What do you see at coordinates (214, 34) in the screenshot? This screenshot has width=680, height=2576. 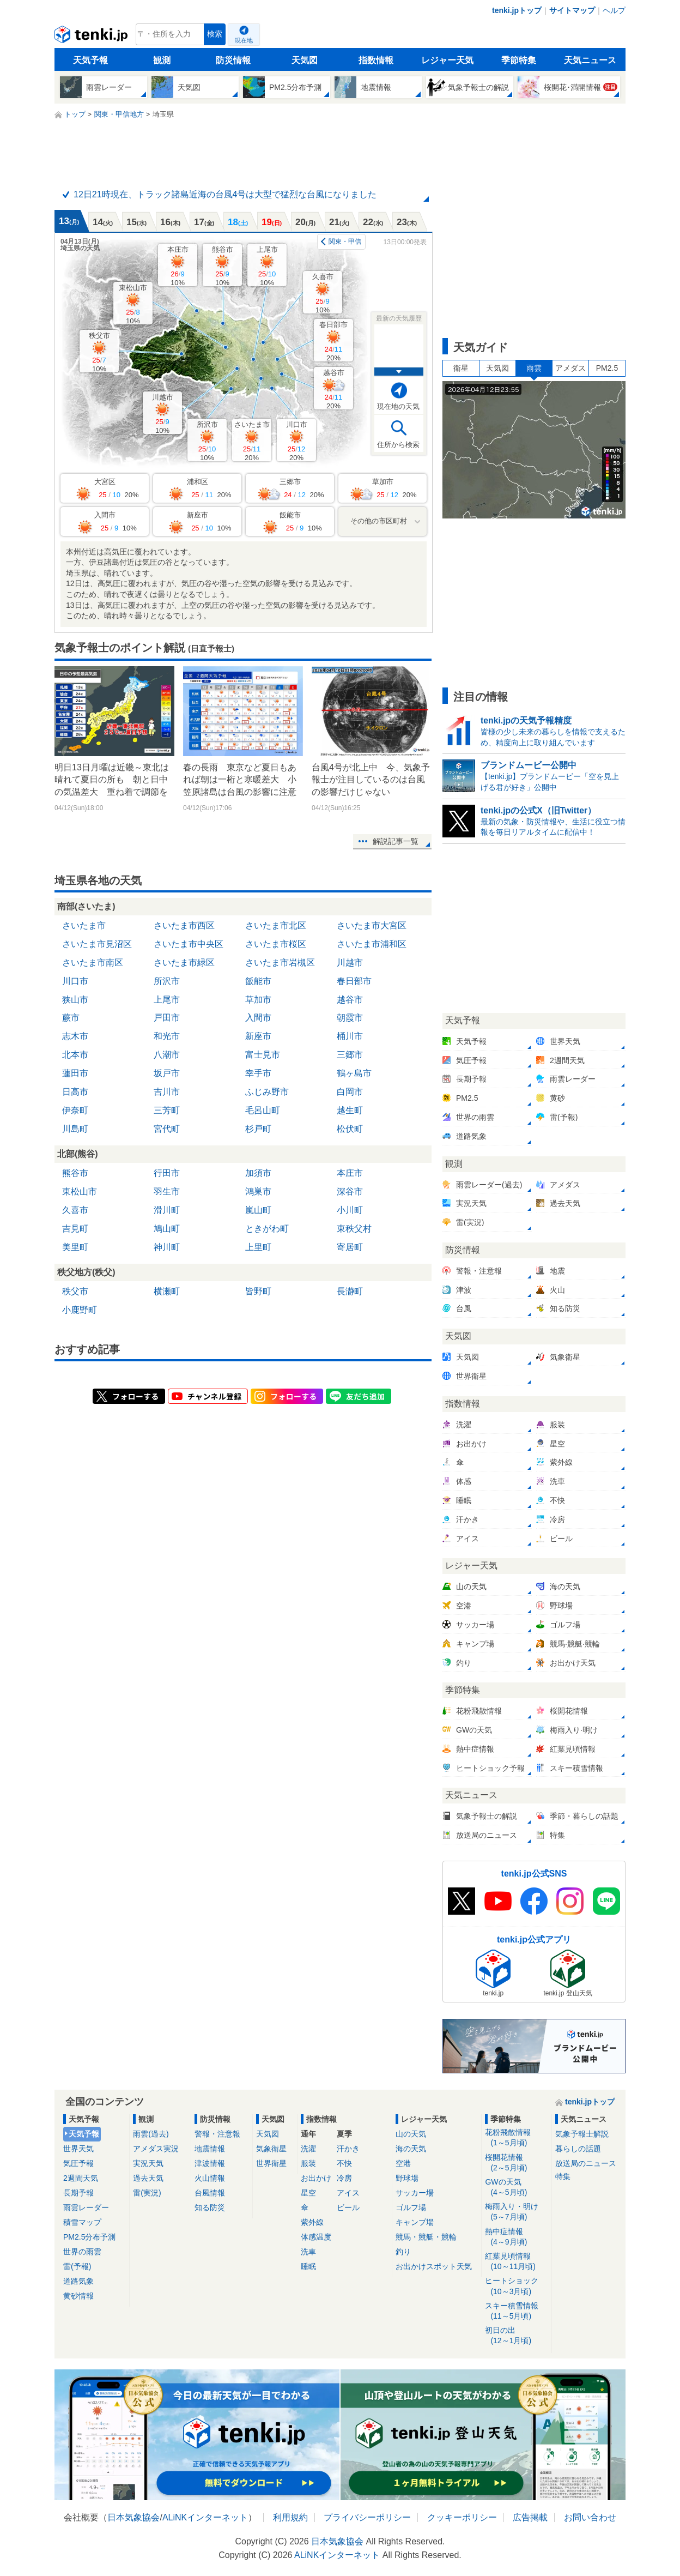 I see `検索` at bounding box center [214, 34].